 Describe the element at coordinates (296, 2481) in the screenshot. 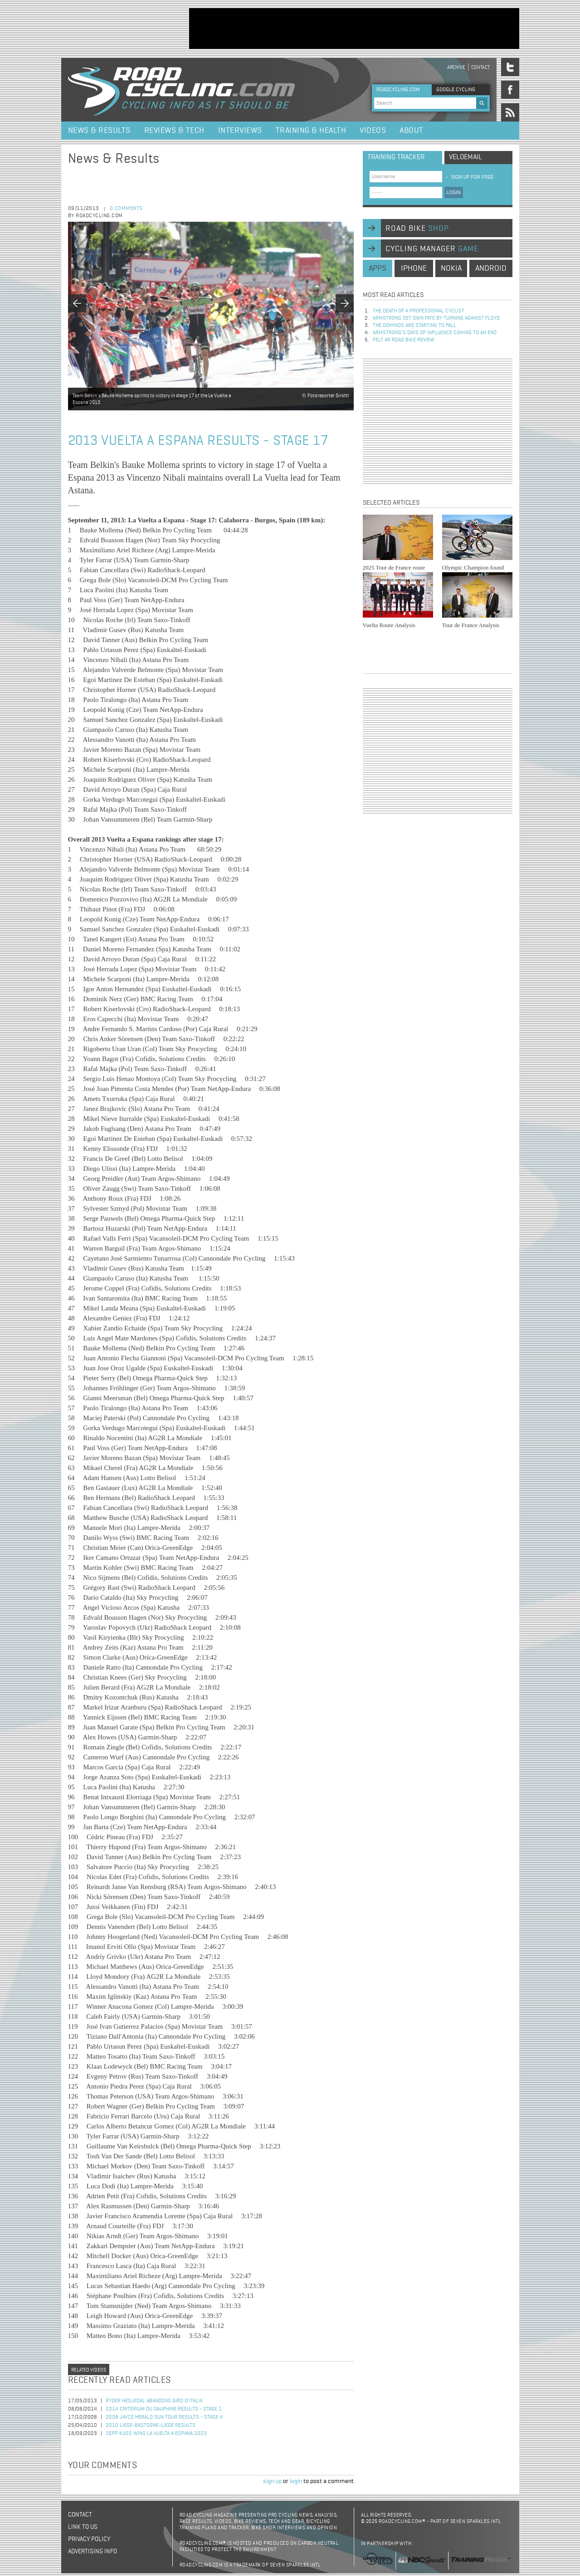

I see `login` at that location.